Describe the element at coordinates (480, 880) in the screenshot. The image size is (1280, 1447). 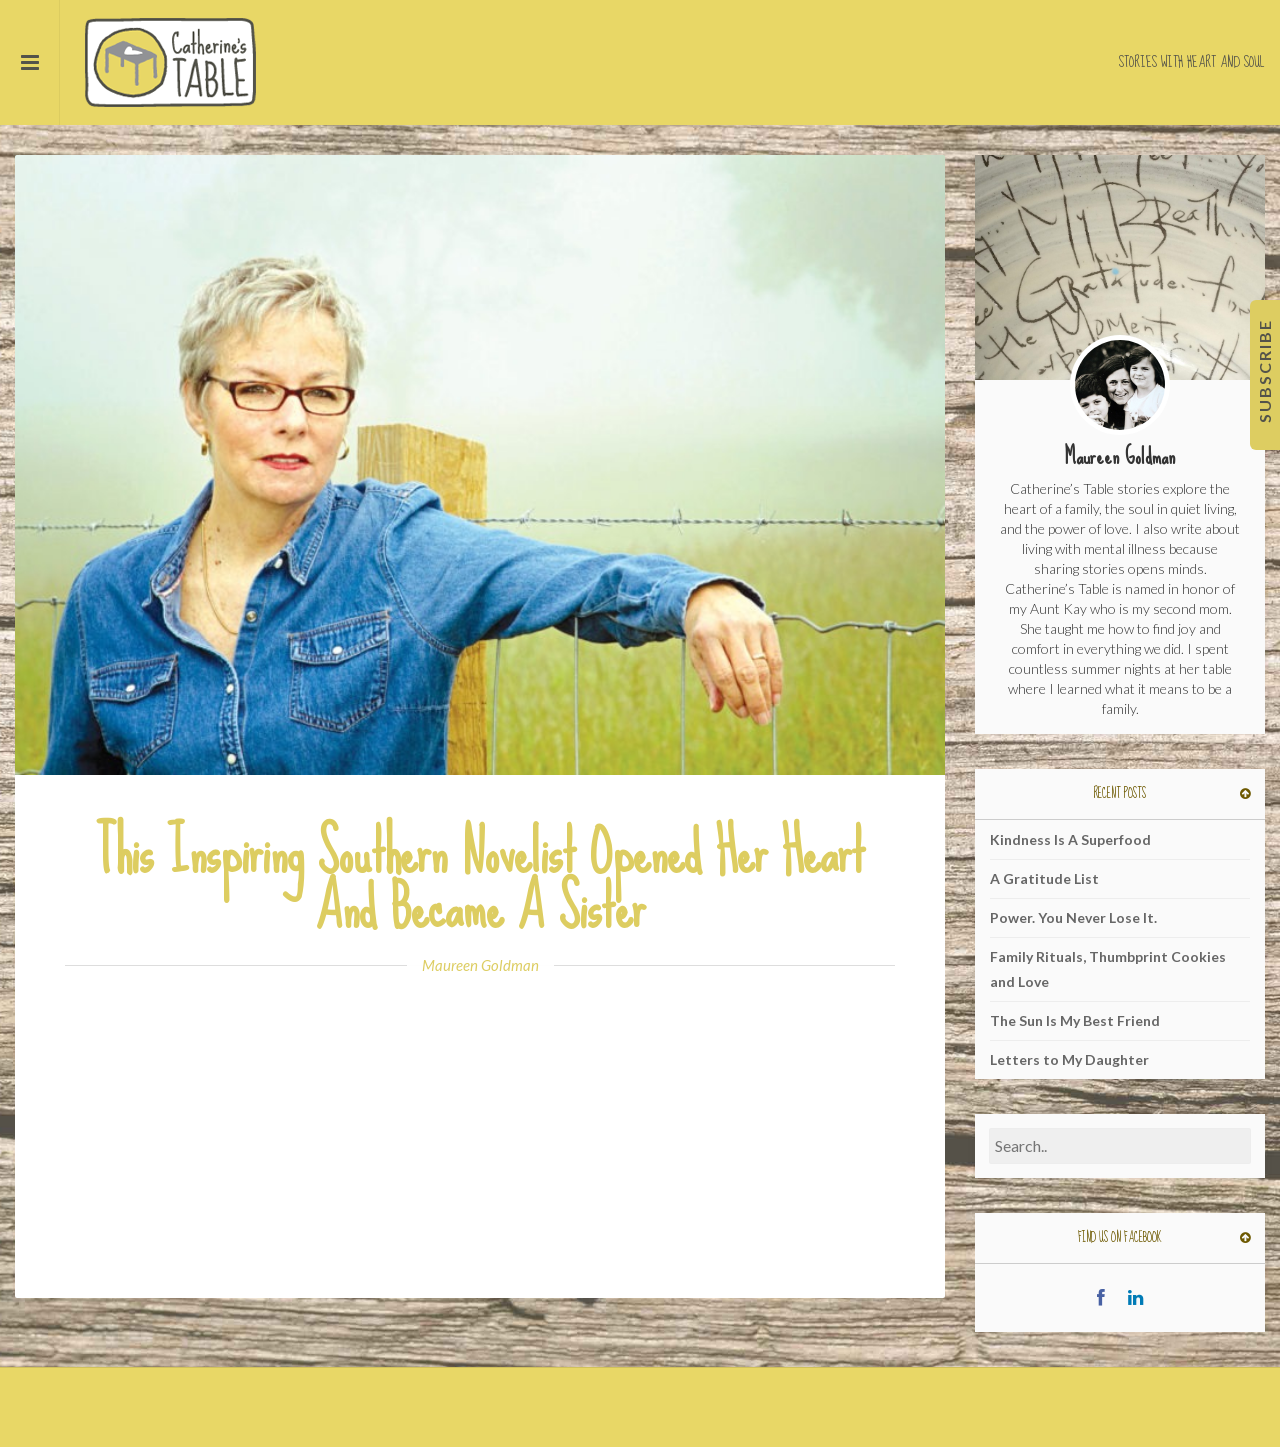
I see `This Inspiring Southern Novelist Opened Her Heart And Became A Sister` at that location.